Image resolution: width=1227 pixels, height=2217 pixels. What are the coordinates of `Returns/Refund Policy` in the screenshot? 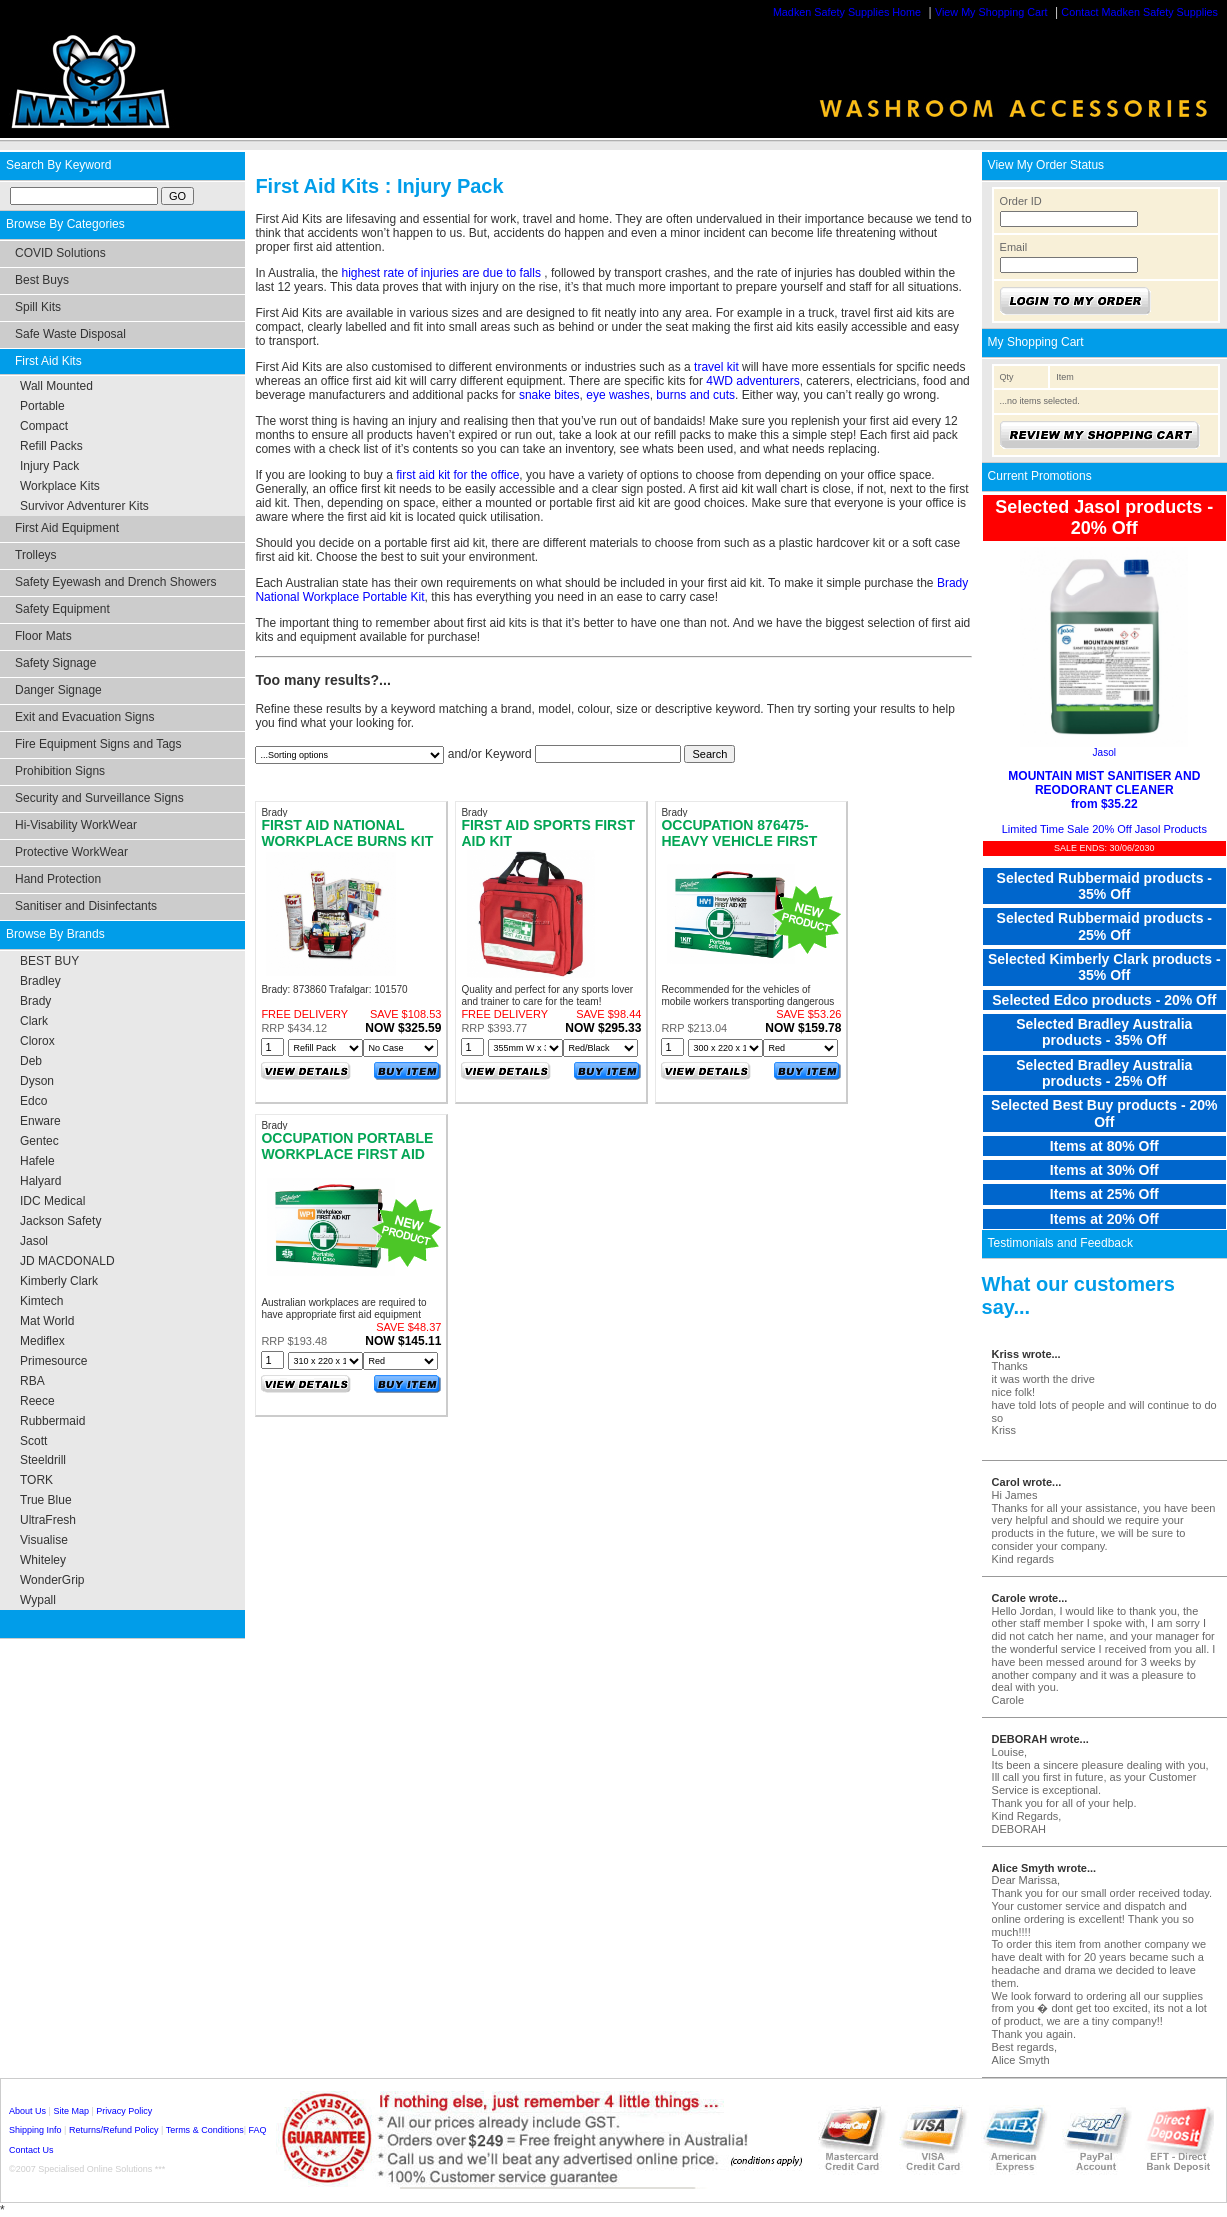 It's located at (114, 2130).